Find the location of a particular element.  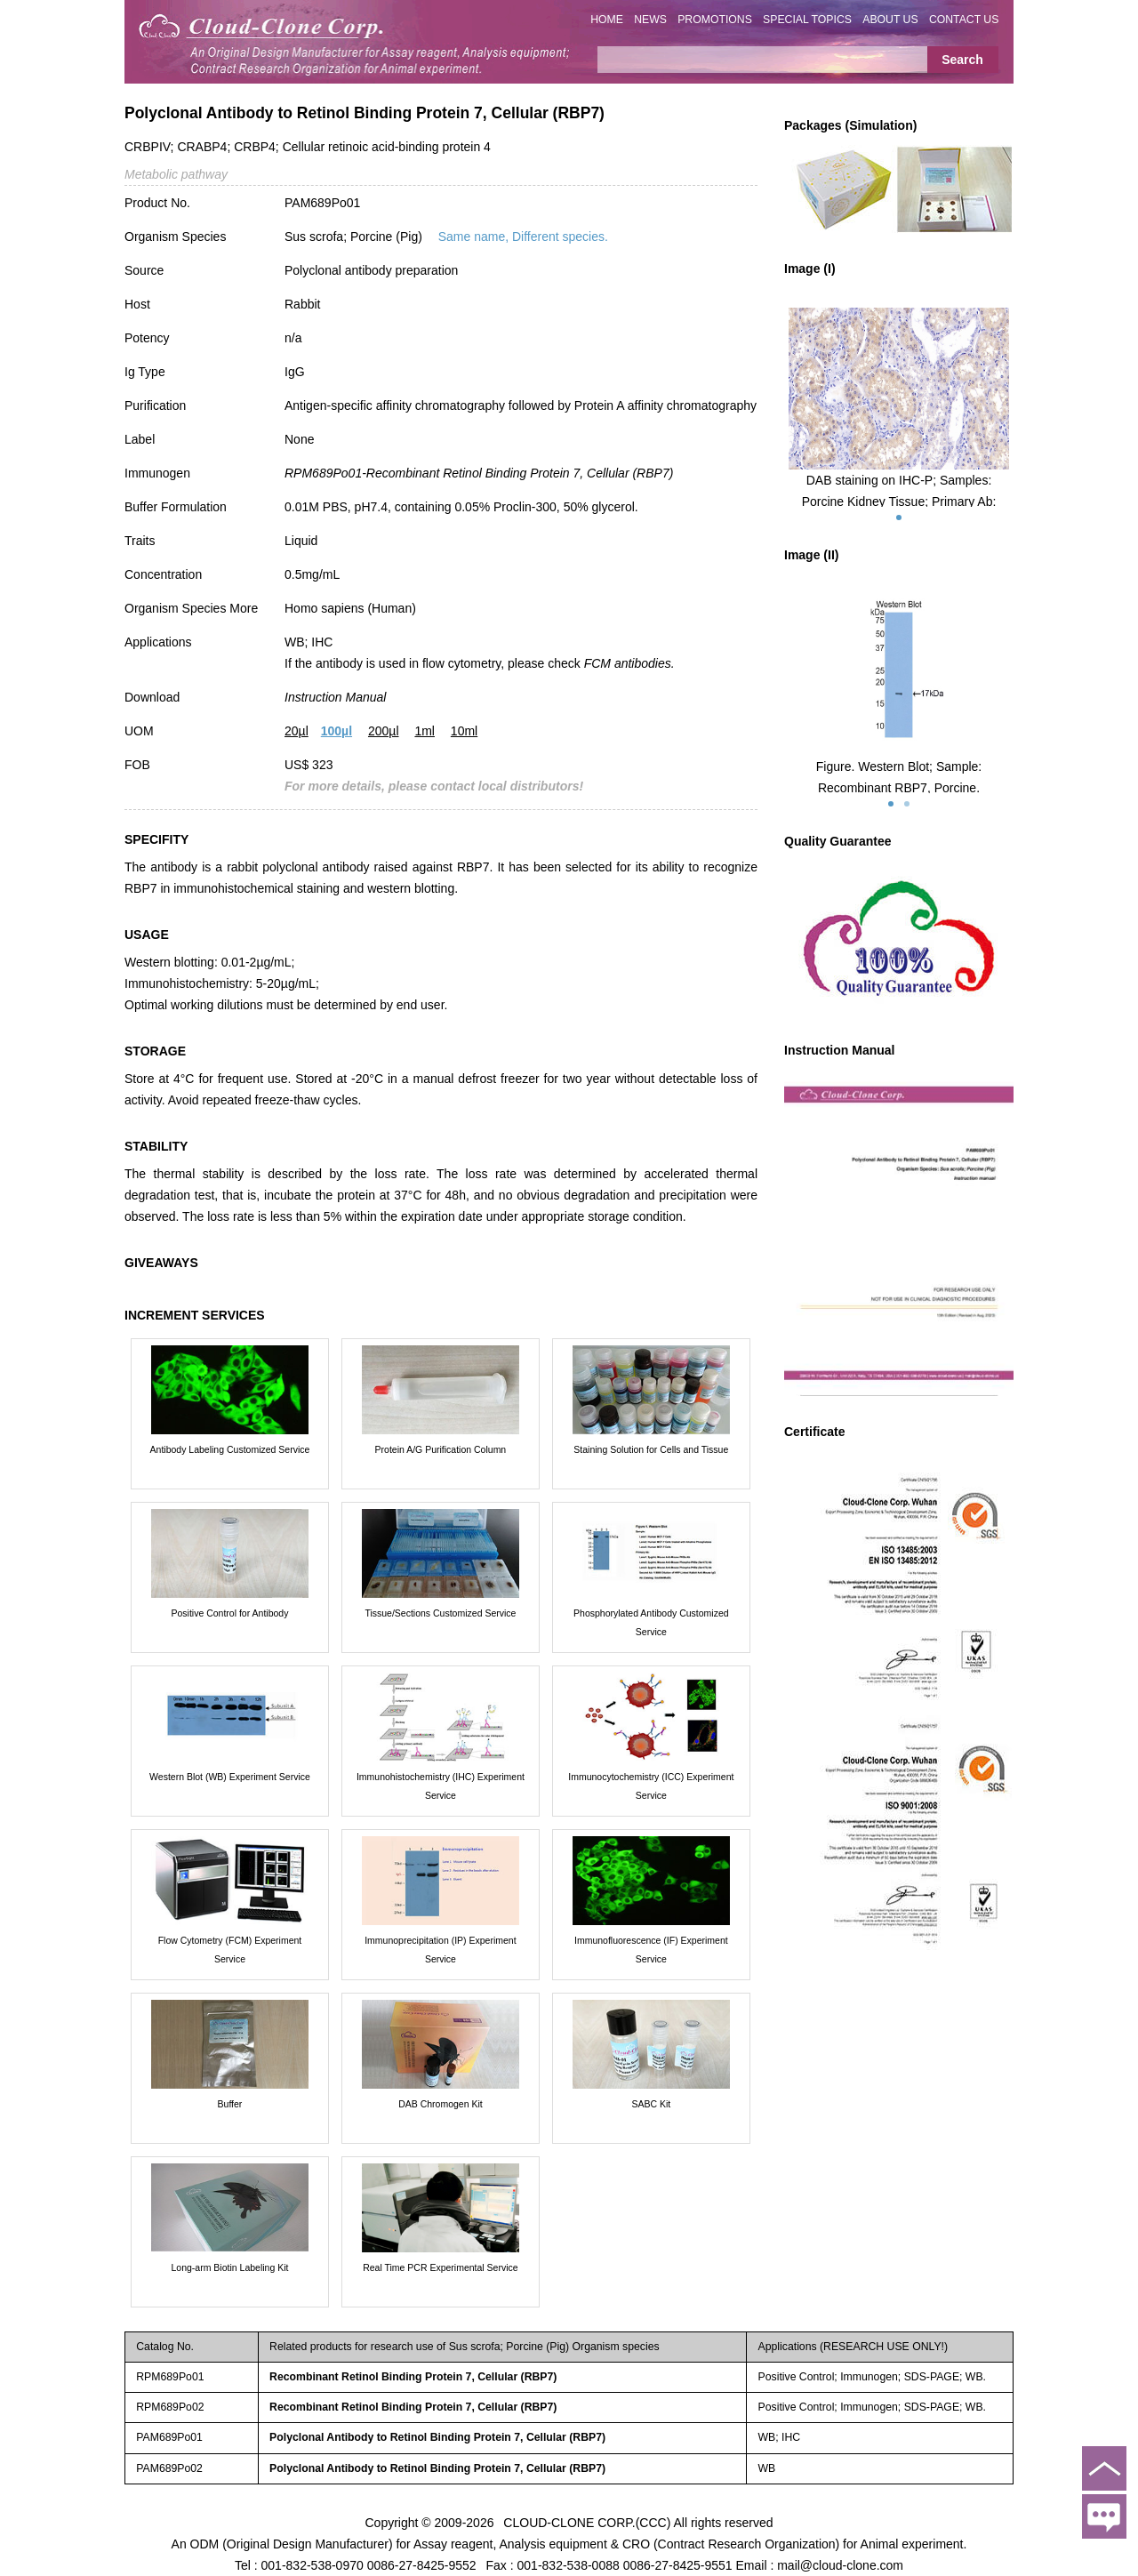

PROMOTIONS is located at coordinates (714, 19).